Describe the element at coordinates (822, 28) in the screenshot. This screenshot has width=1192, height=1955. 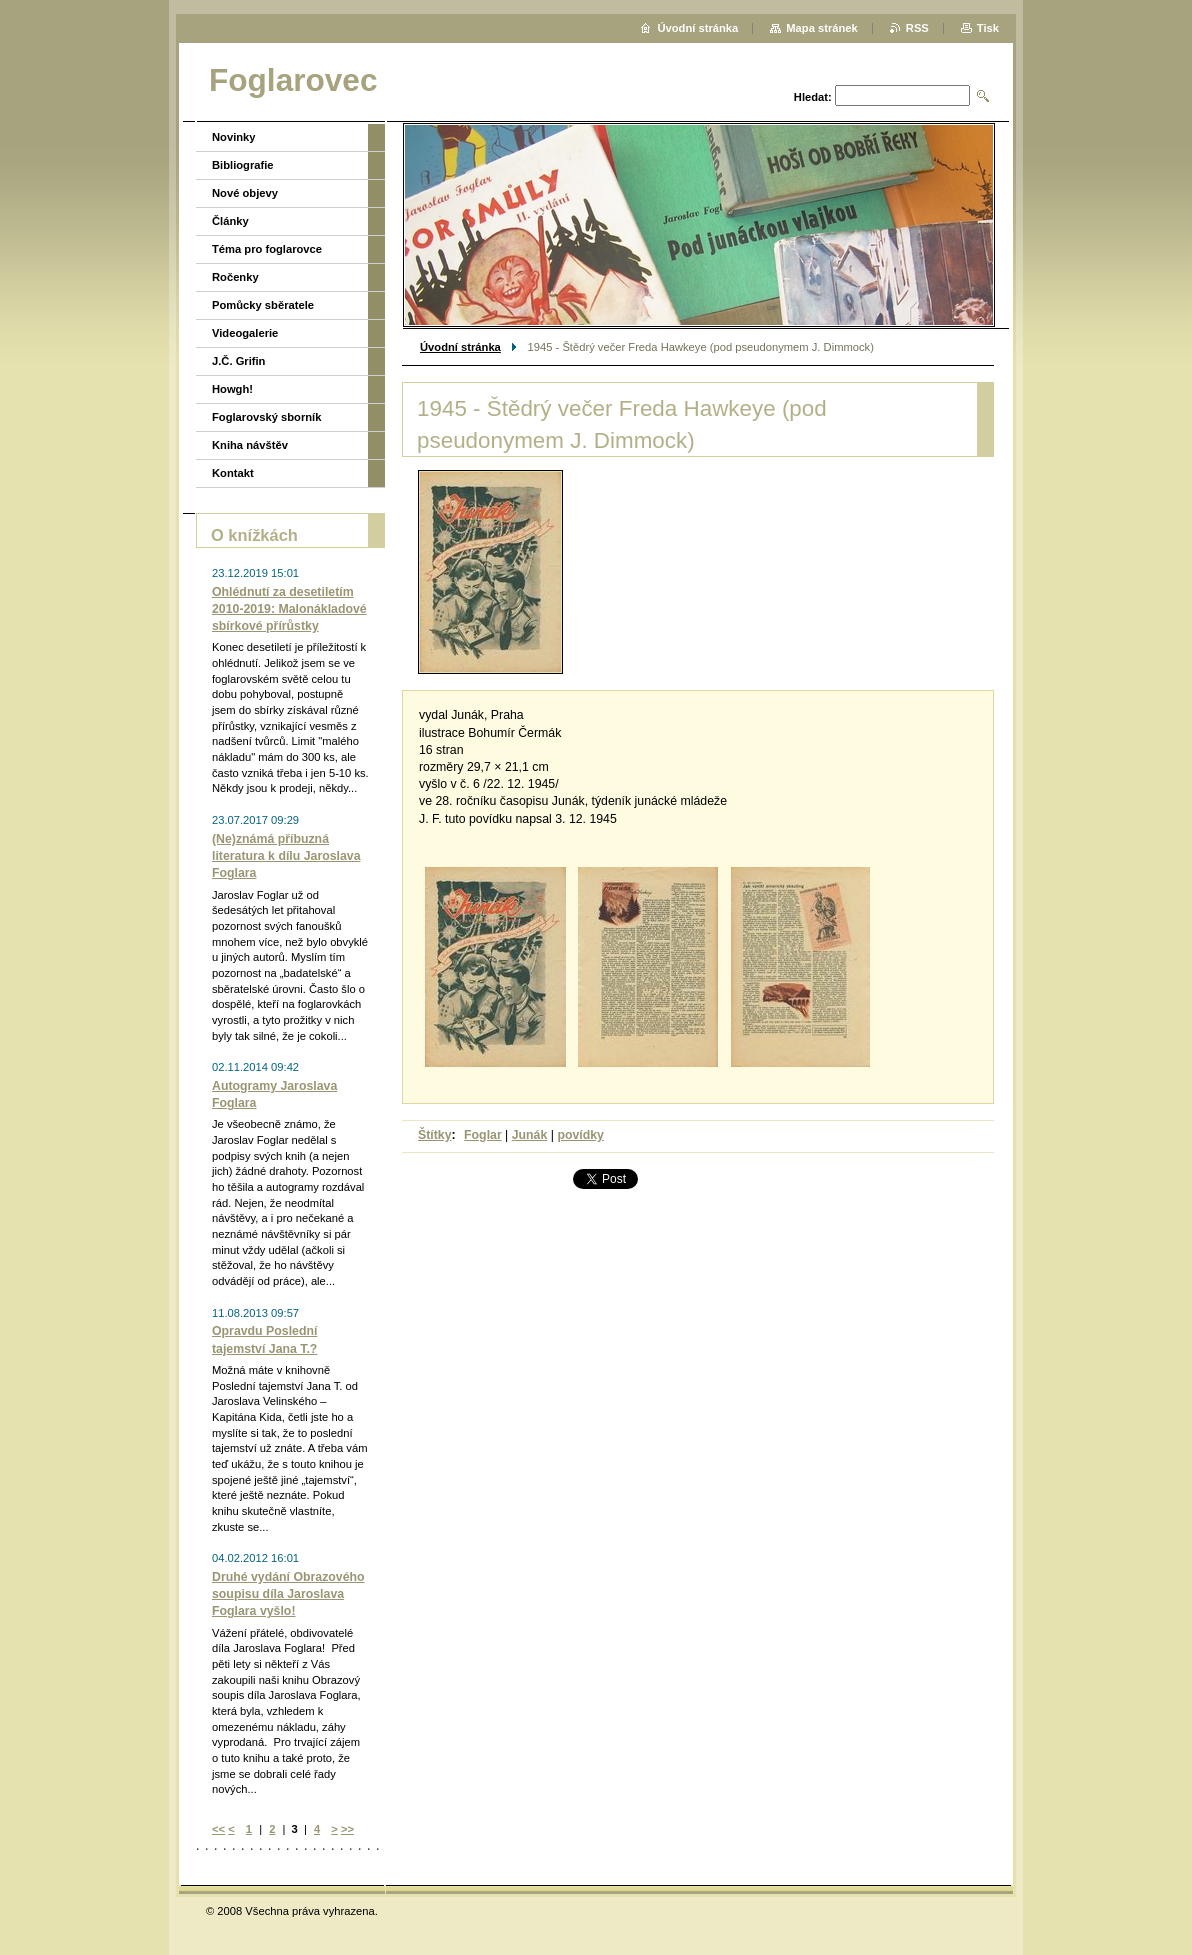
I see `Mapa stránek` at that location.